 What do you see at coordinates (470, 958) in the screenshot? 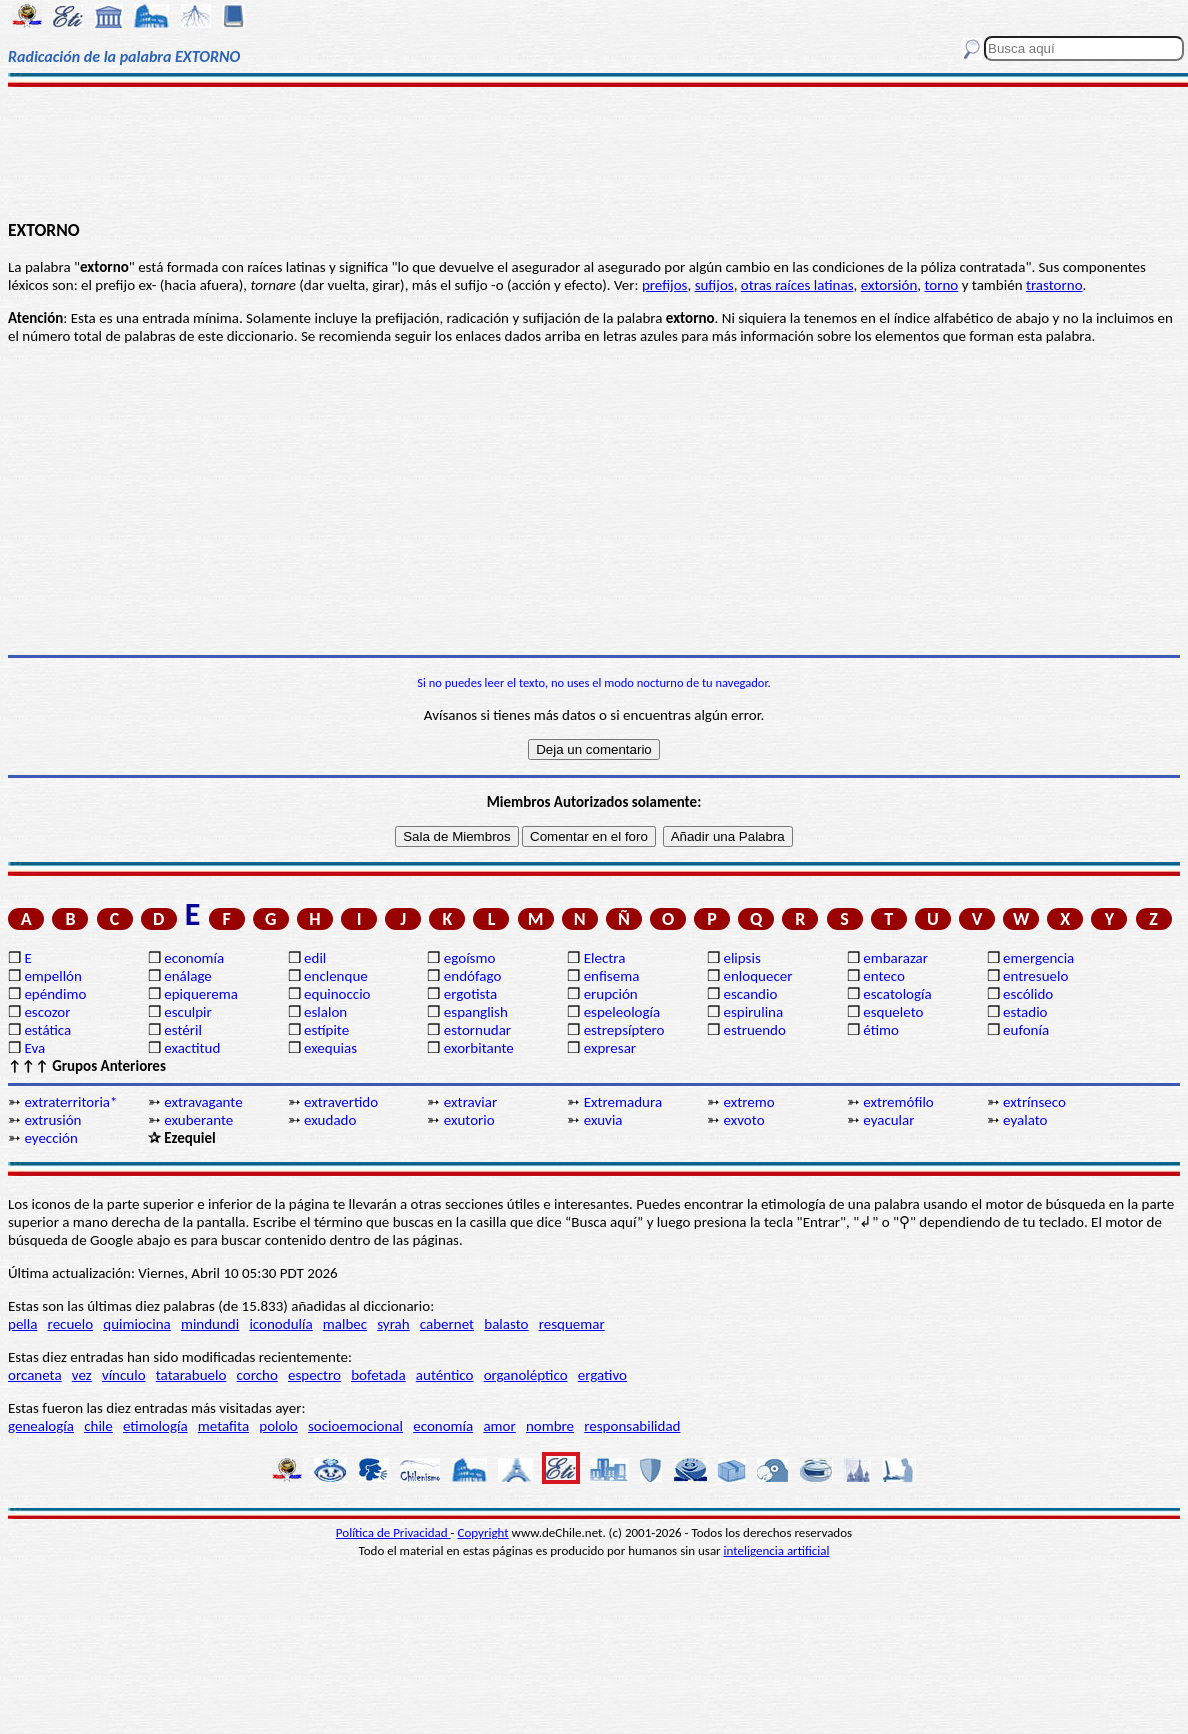
I see `egoísmo` at bounding box center [470, 958].